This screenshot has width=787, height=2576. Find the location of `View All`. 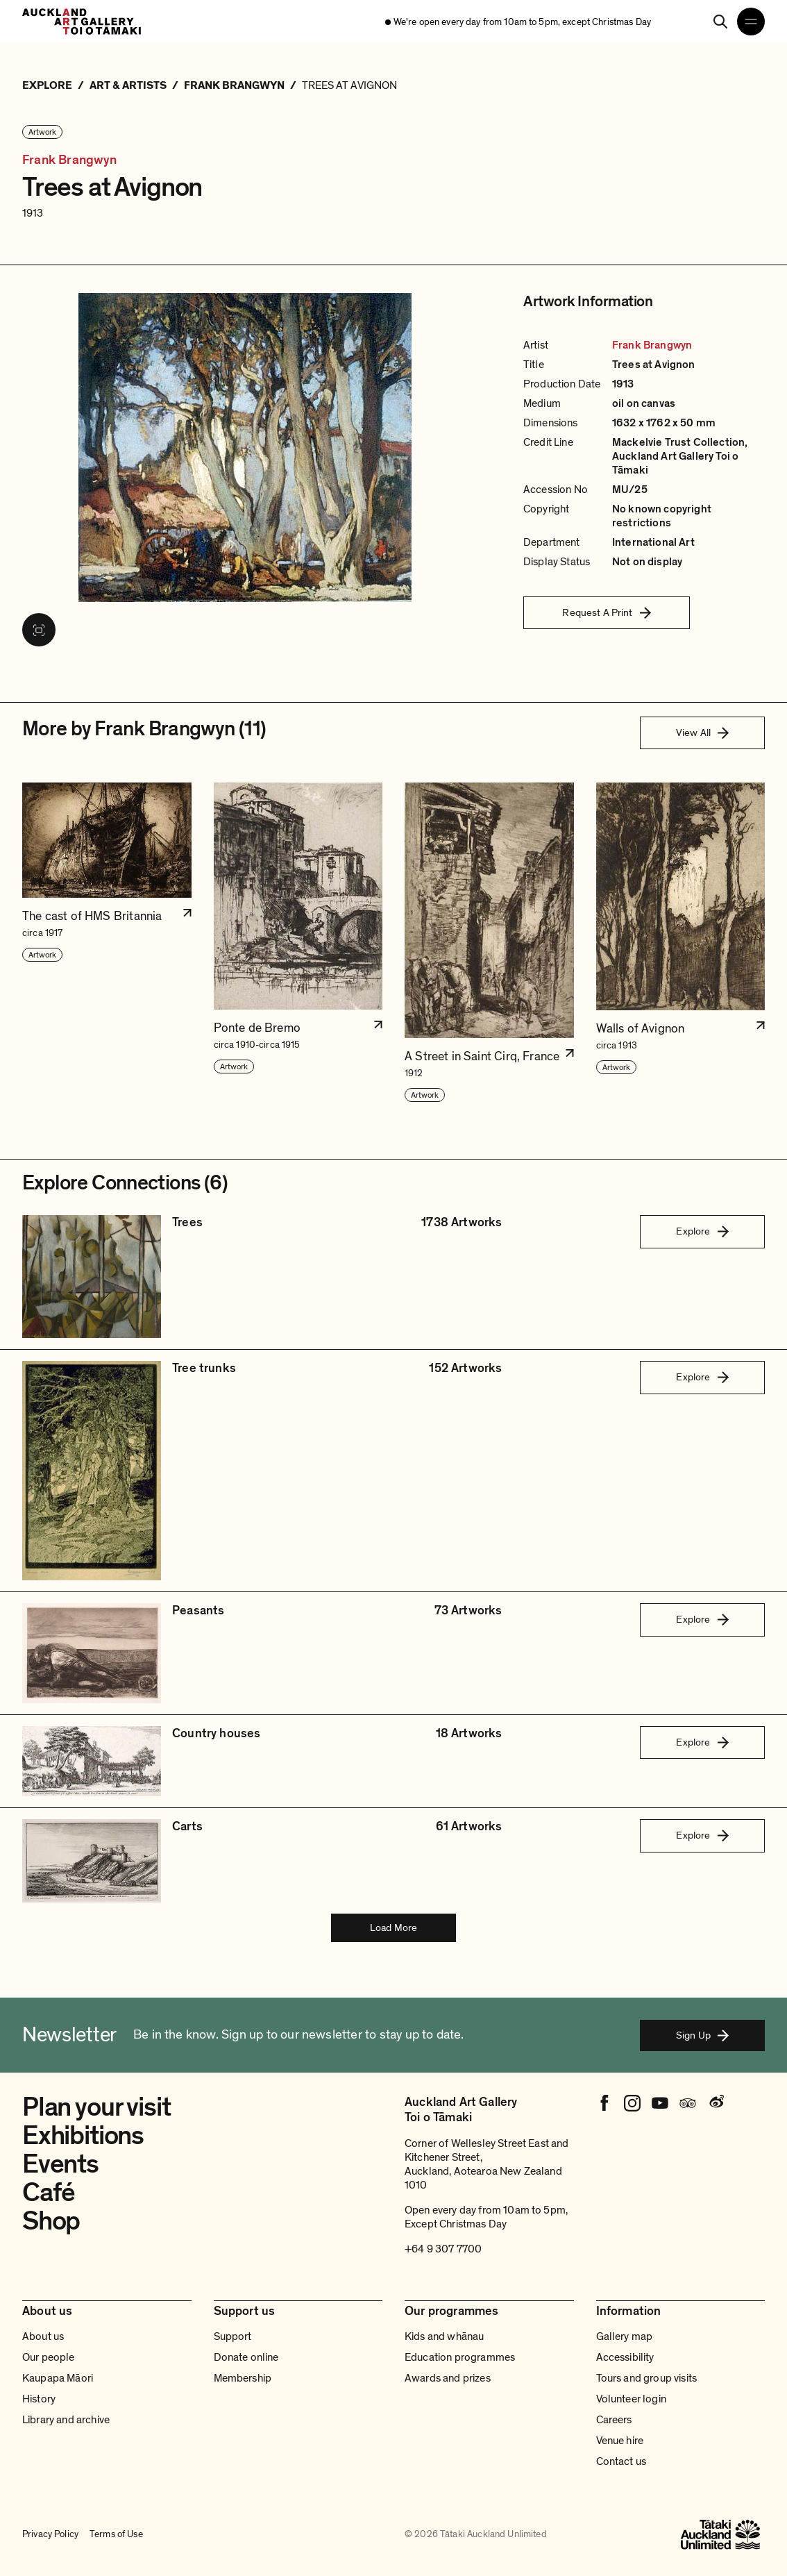

View All is located at coordinates (702, 732).